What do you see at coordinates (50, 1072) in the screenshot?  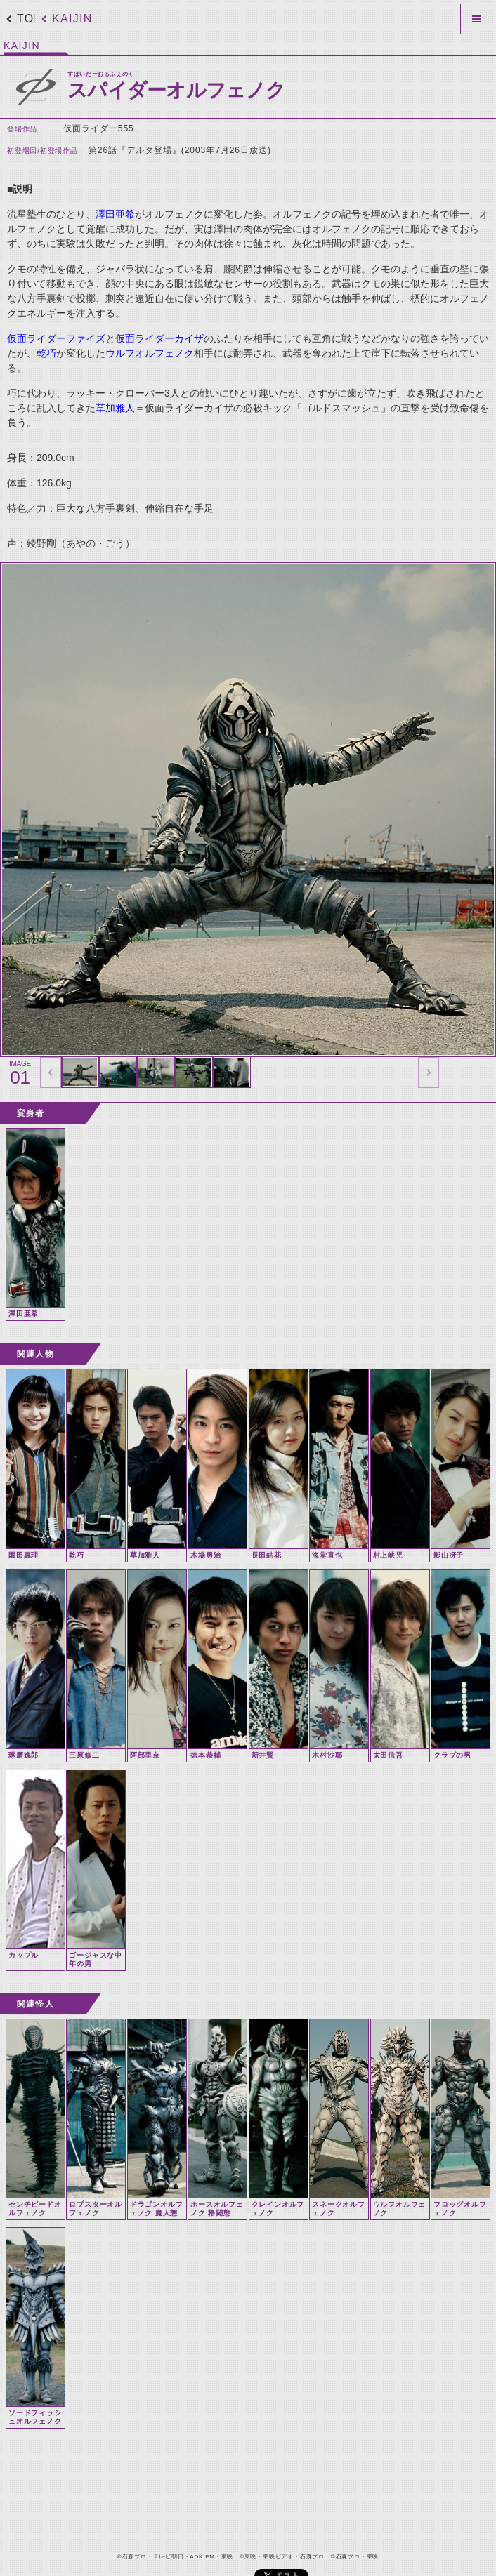 I see `thumbnail Prev` at bounding box center [50, 1072].